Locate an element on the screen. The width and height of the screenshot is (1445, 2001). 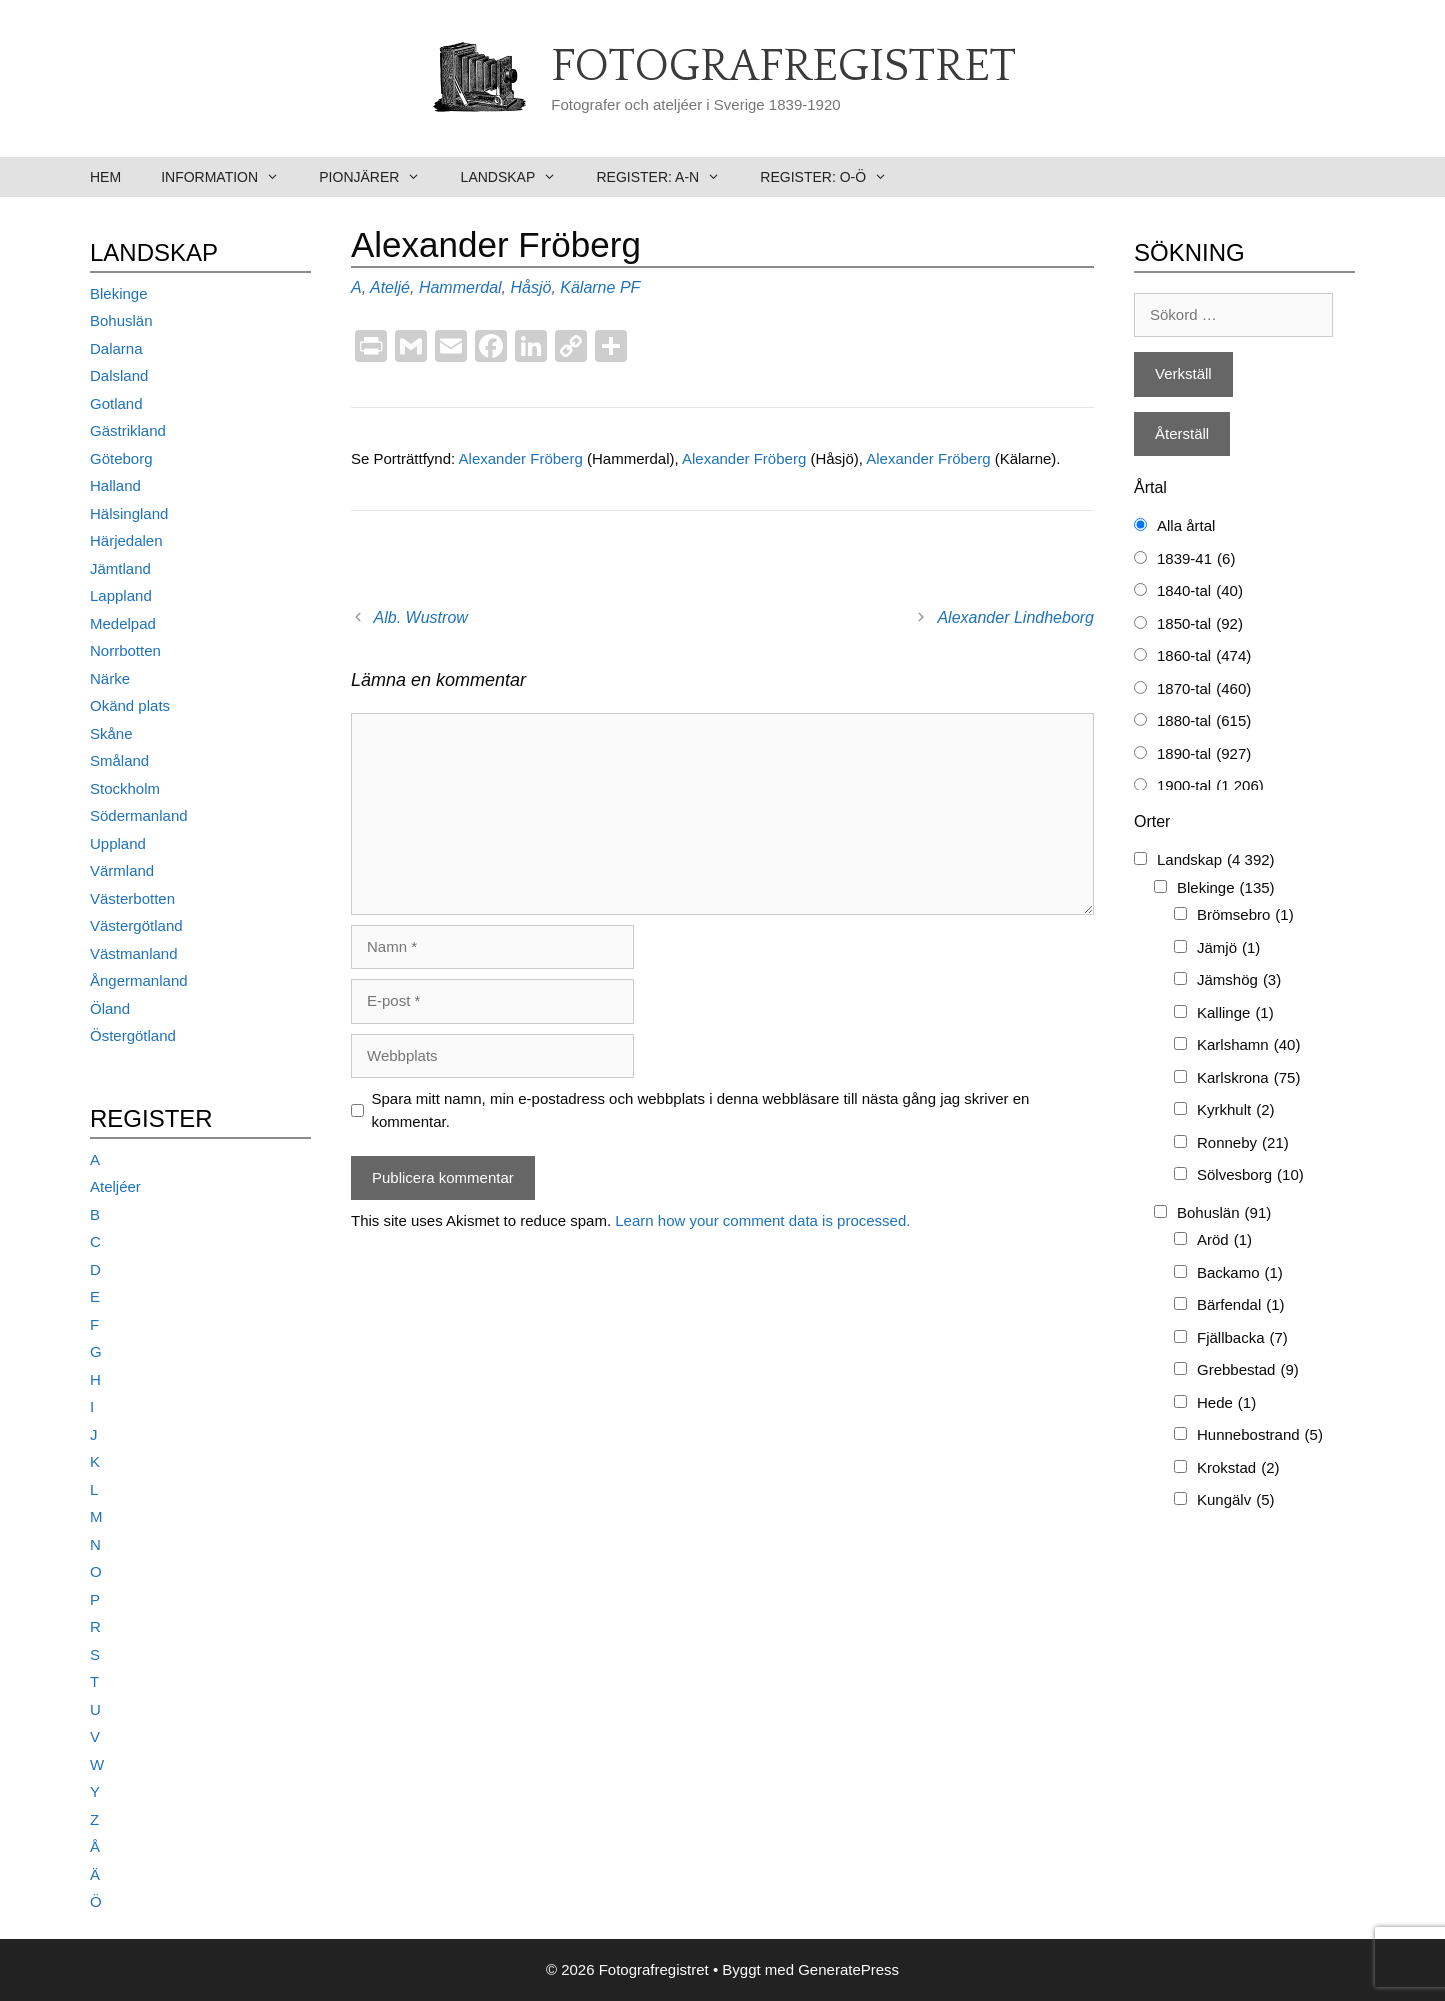
Jämjö is located at coordinates (1228, 948).